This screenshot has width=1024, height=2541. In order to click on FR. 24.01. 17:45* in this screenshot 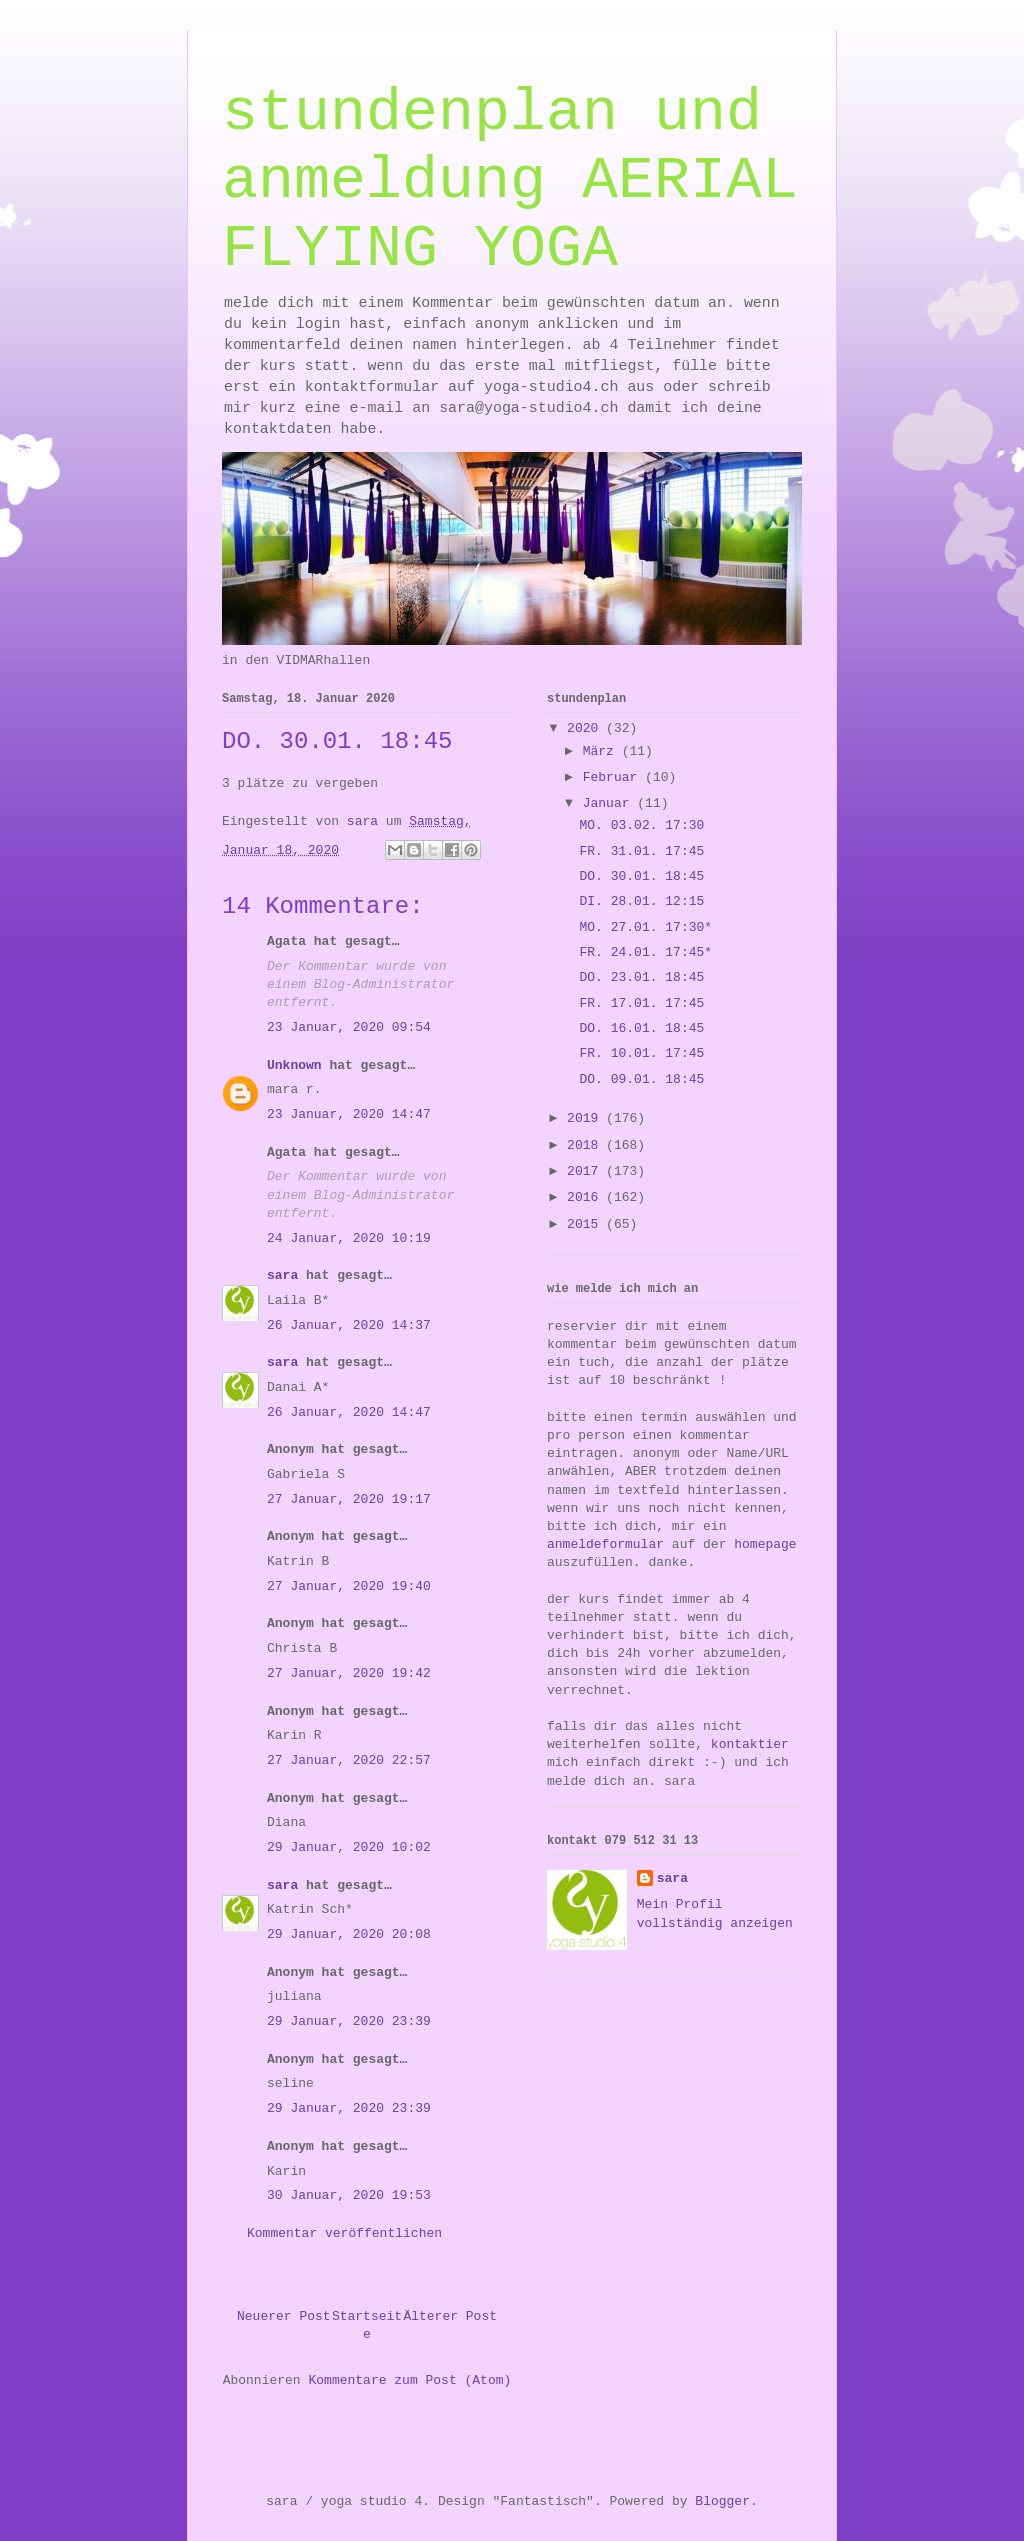, I will do `click(645, 952)`.